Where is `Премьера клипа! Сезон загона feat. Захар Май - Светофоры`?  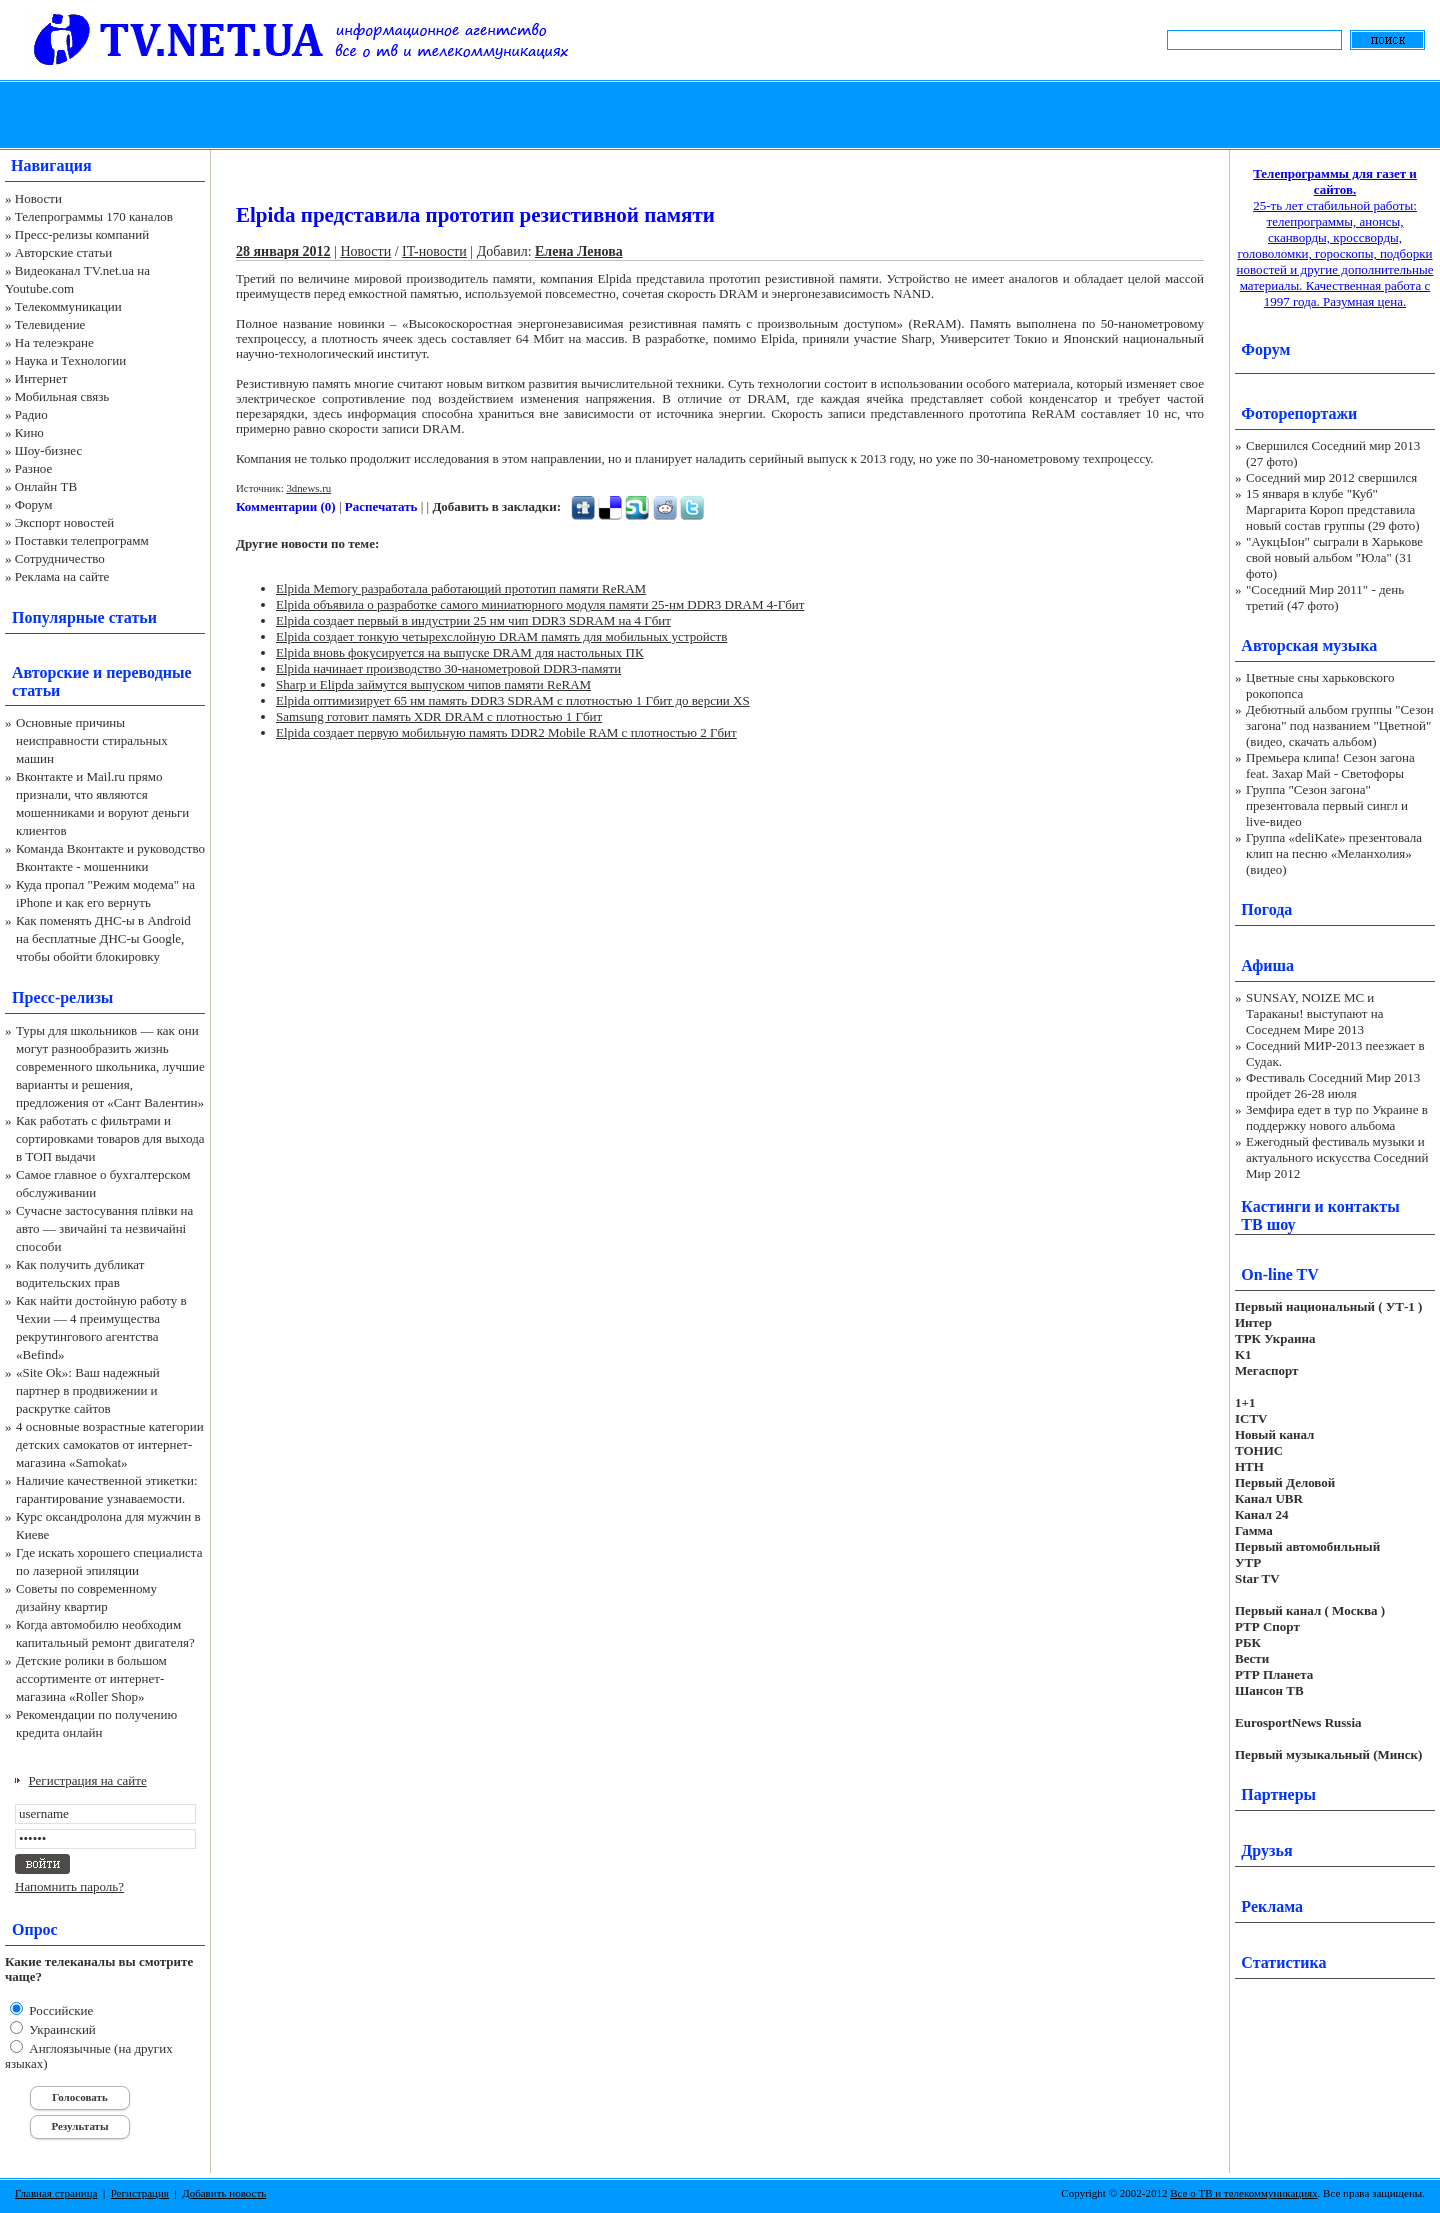
Премьера клипа! Сезон загона feat. Захар Май - Светофоры is located at coordinates (1330, 765).